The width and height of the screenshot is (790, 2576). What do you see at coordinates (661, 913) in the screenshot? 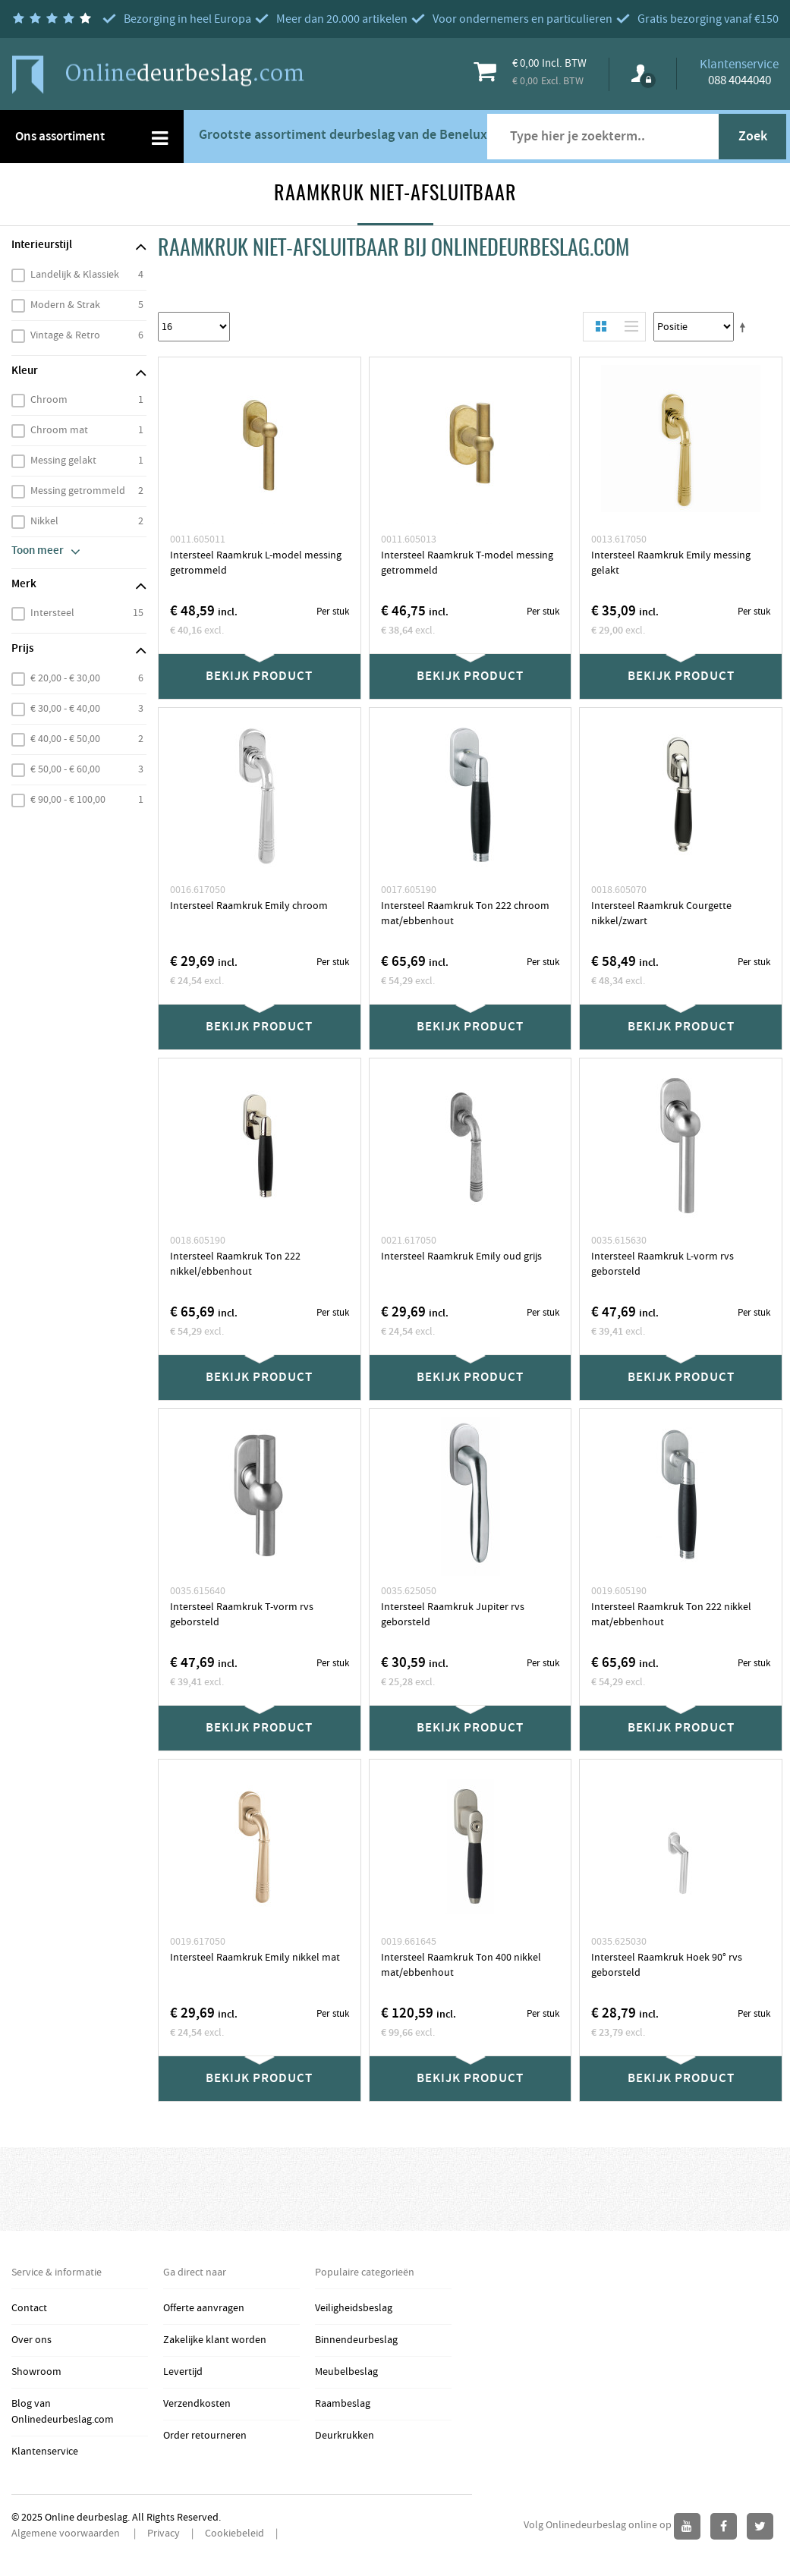
I see `Intersteel Raamkruk Courgette nikkel/zwart` at bounding box center [661, 913].